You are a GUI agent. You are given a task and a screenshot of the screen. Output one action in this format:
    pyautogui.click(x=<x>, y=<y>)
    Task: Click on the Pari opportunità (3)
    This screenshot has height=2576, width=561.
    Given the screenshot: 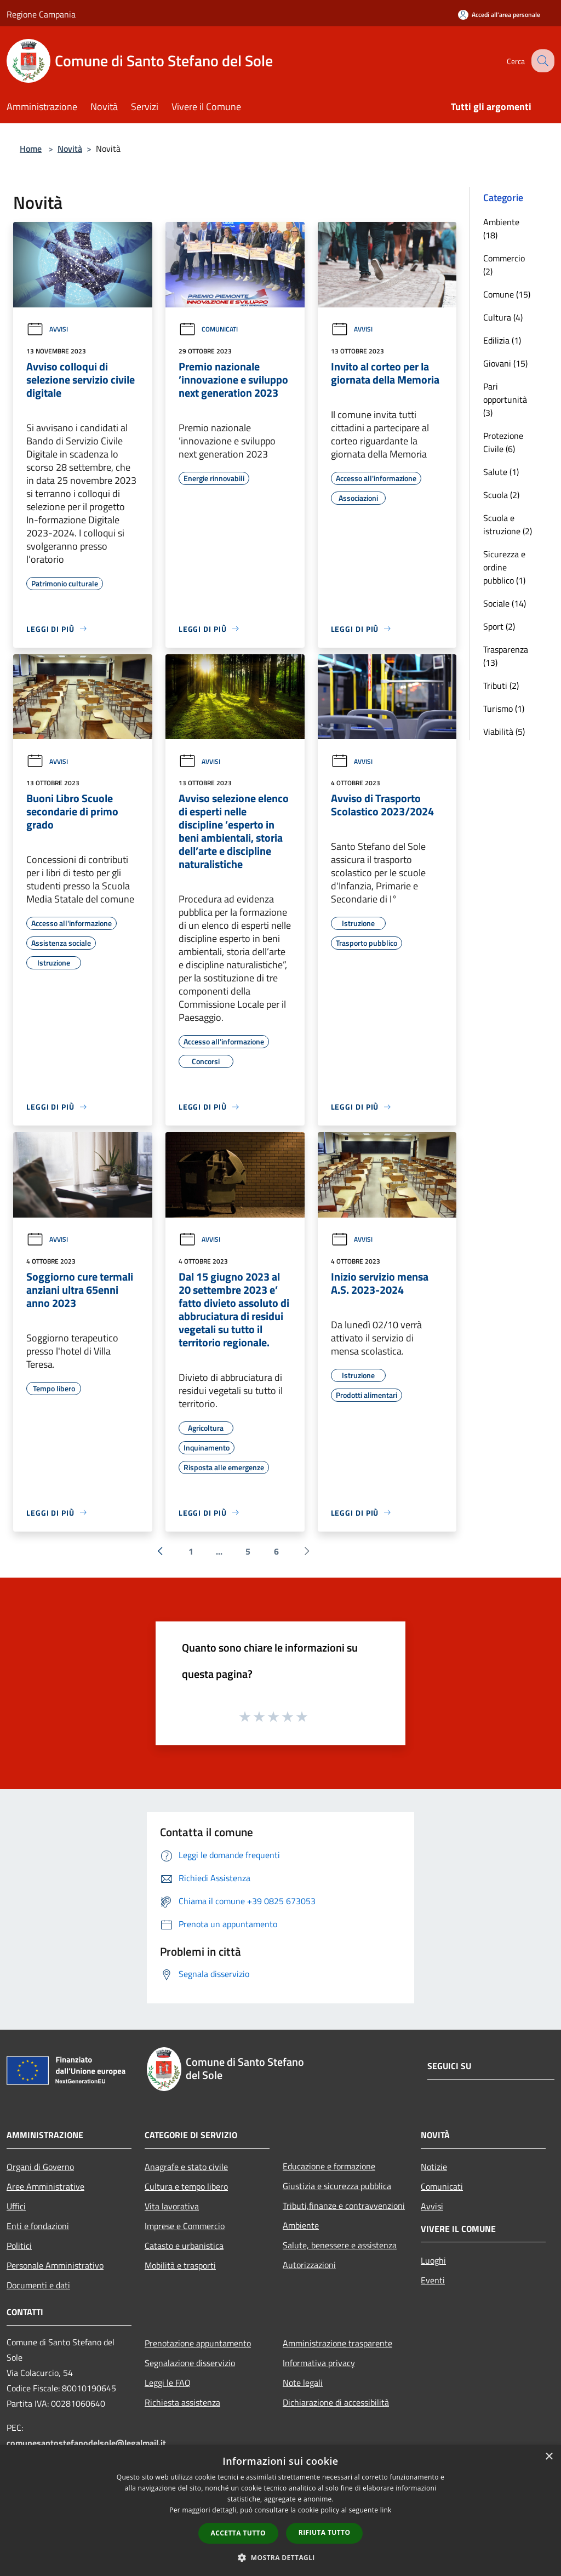 What is the action you would take?
    pyautogui.click(x=505, y=399)
    